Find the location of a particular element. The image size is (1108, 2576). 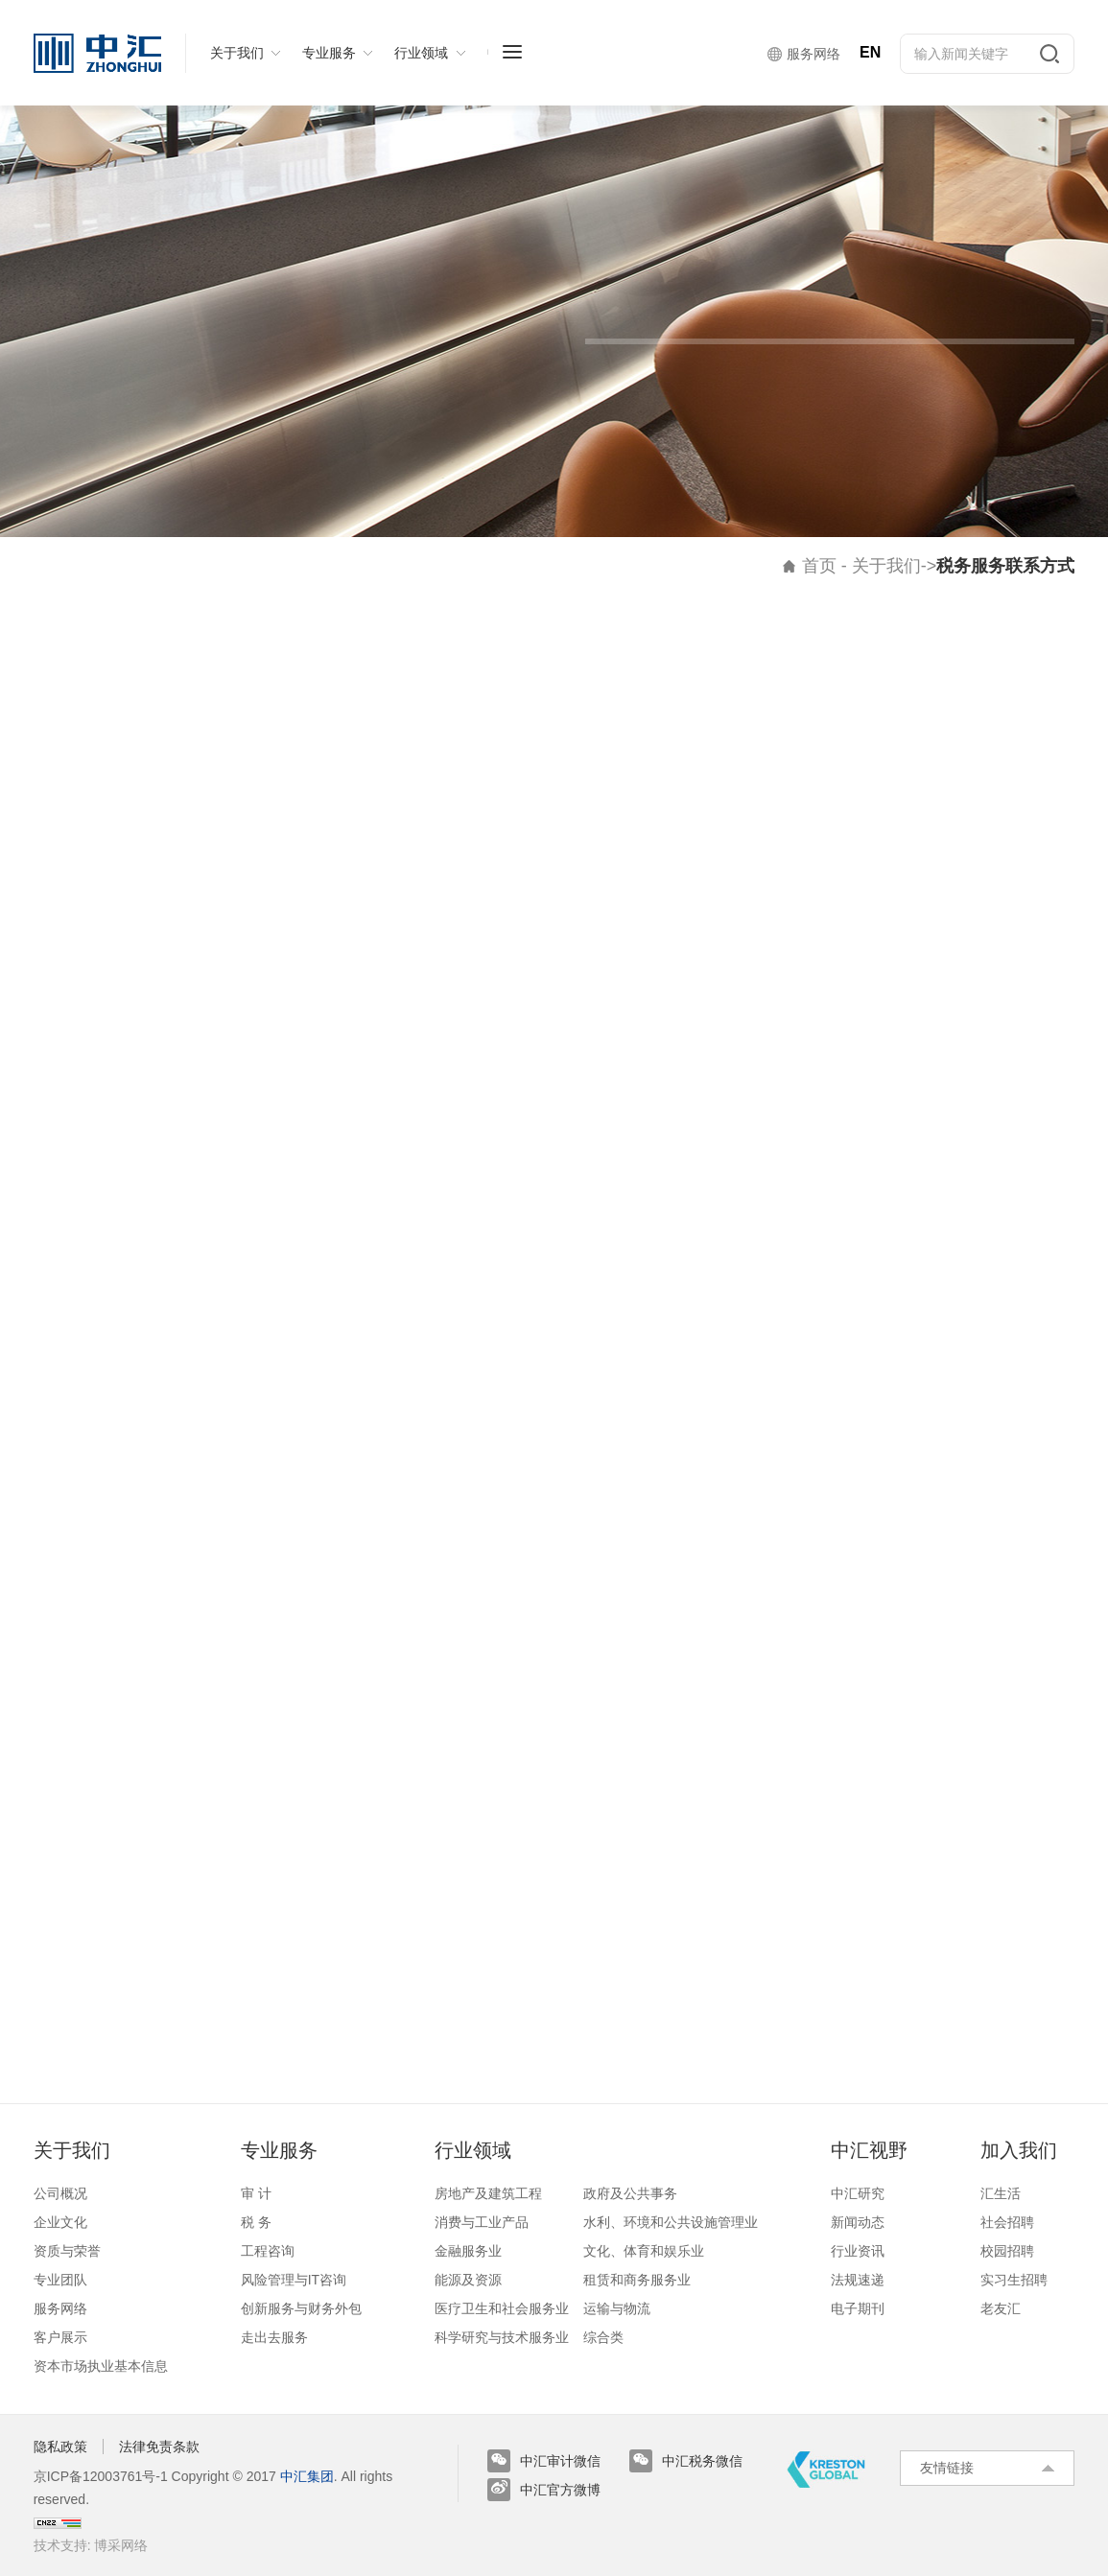

服务网络 is located at coordinates (60, 2308).